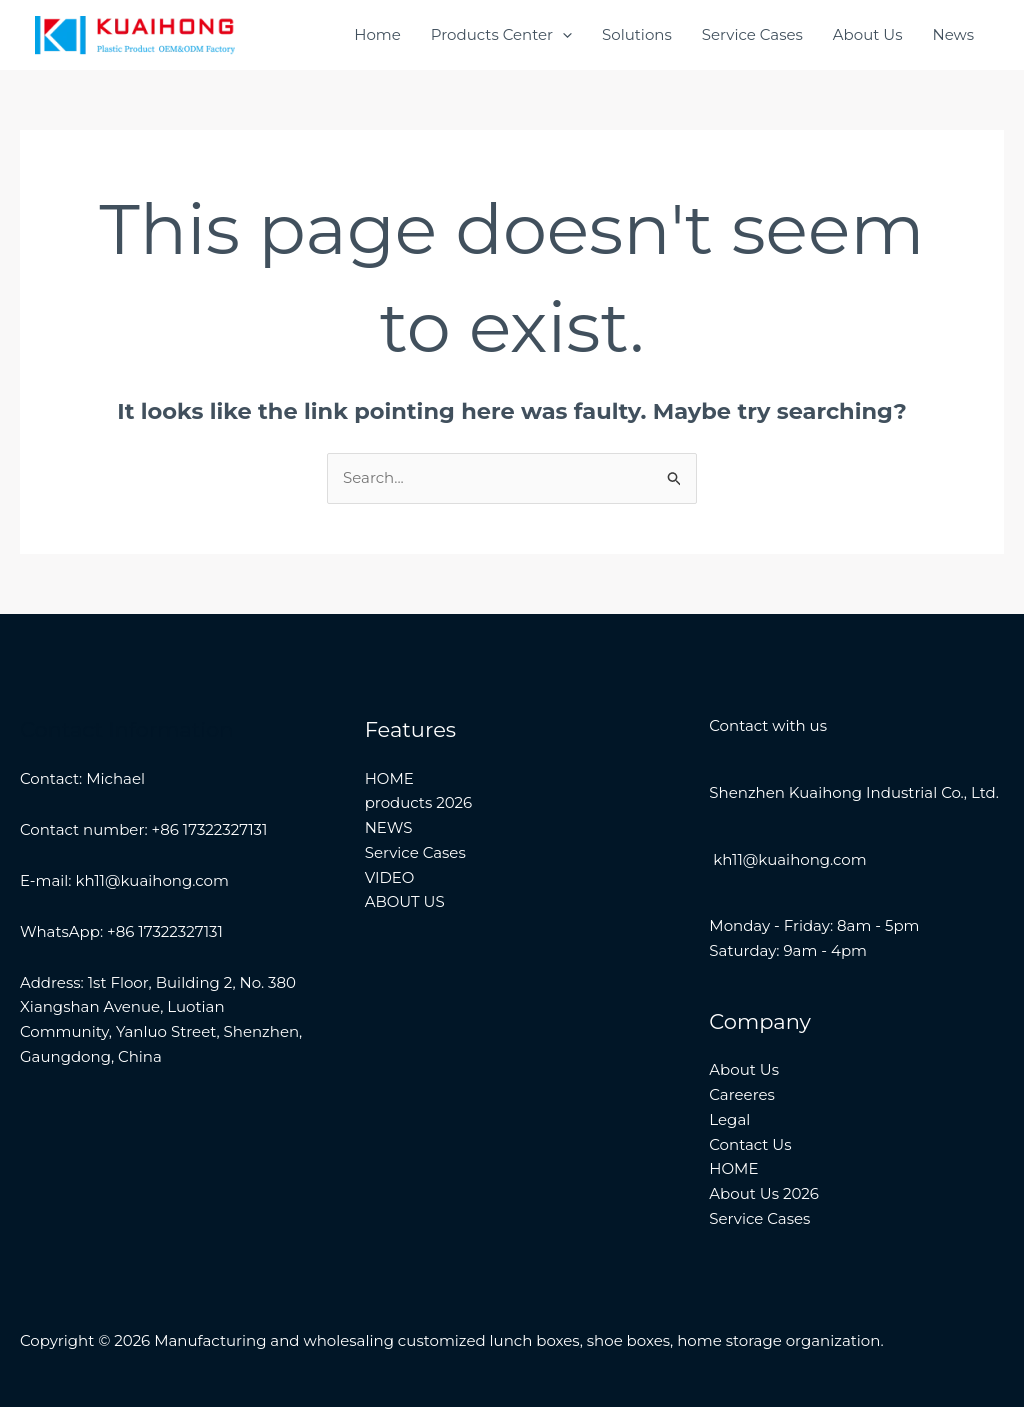 Image resolution: width=1024 pixels, height=1407 pixels. What do you see at coordinates (637, 34) in the screenshot?
I see `Solutions` at bounding box center [637, 34].